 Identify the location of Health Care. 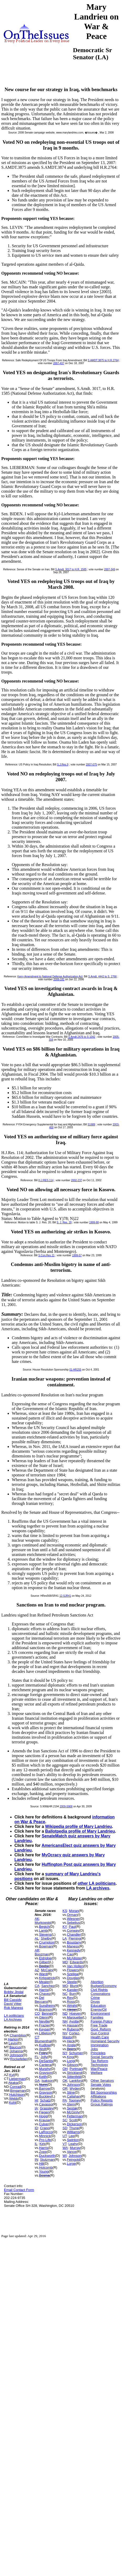
(100, 2037).